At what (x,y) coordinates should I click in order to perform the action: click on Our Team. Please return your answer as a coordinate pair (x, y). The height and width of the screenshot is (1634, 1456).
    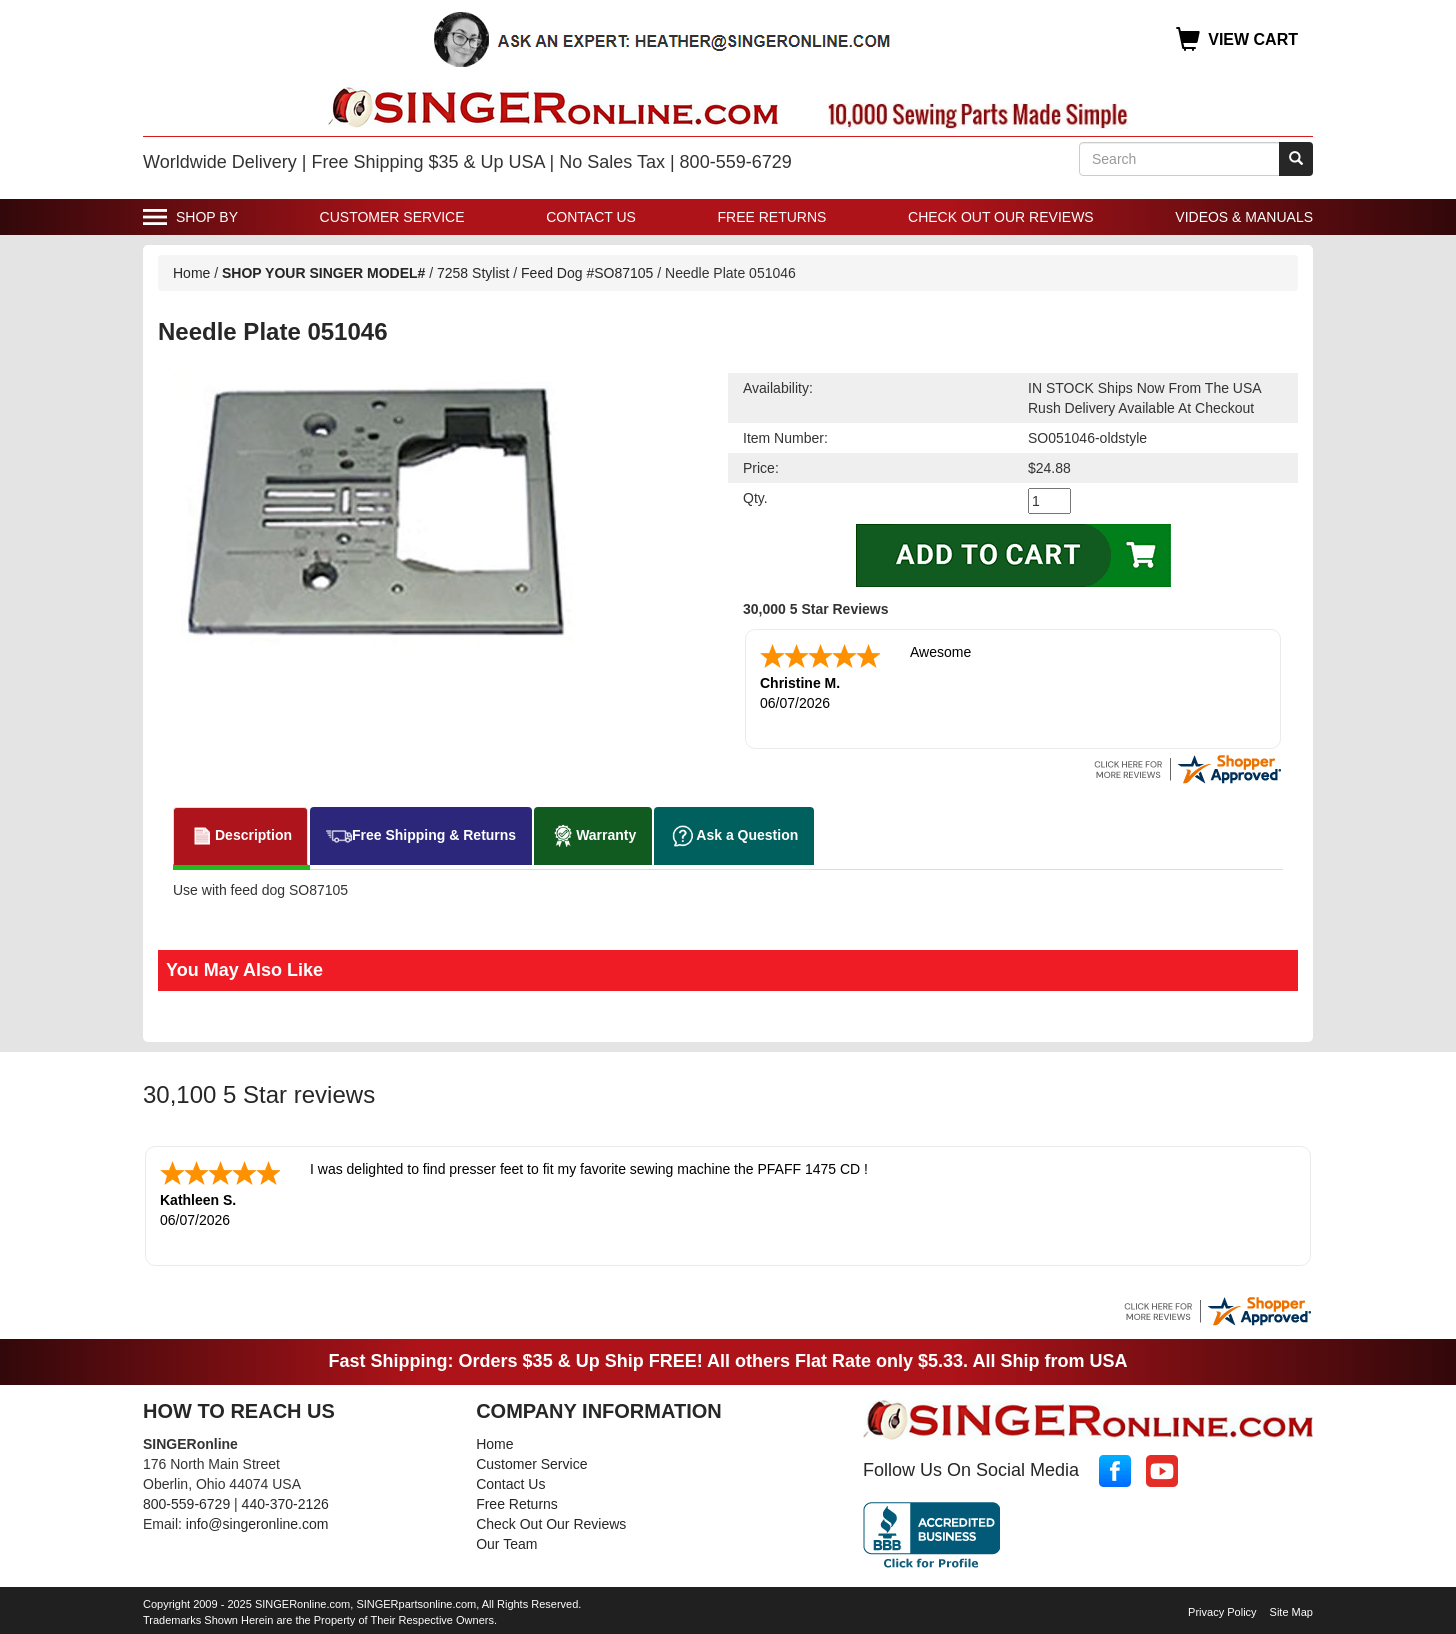
    Looking at the image, I should click on (506, 1544).